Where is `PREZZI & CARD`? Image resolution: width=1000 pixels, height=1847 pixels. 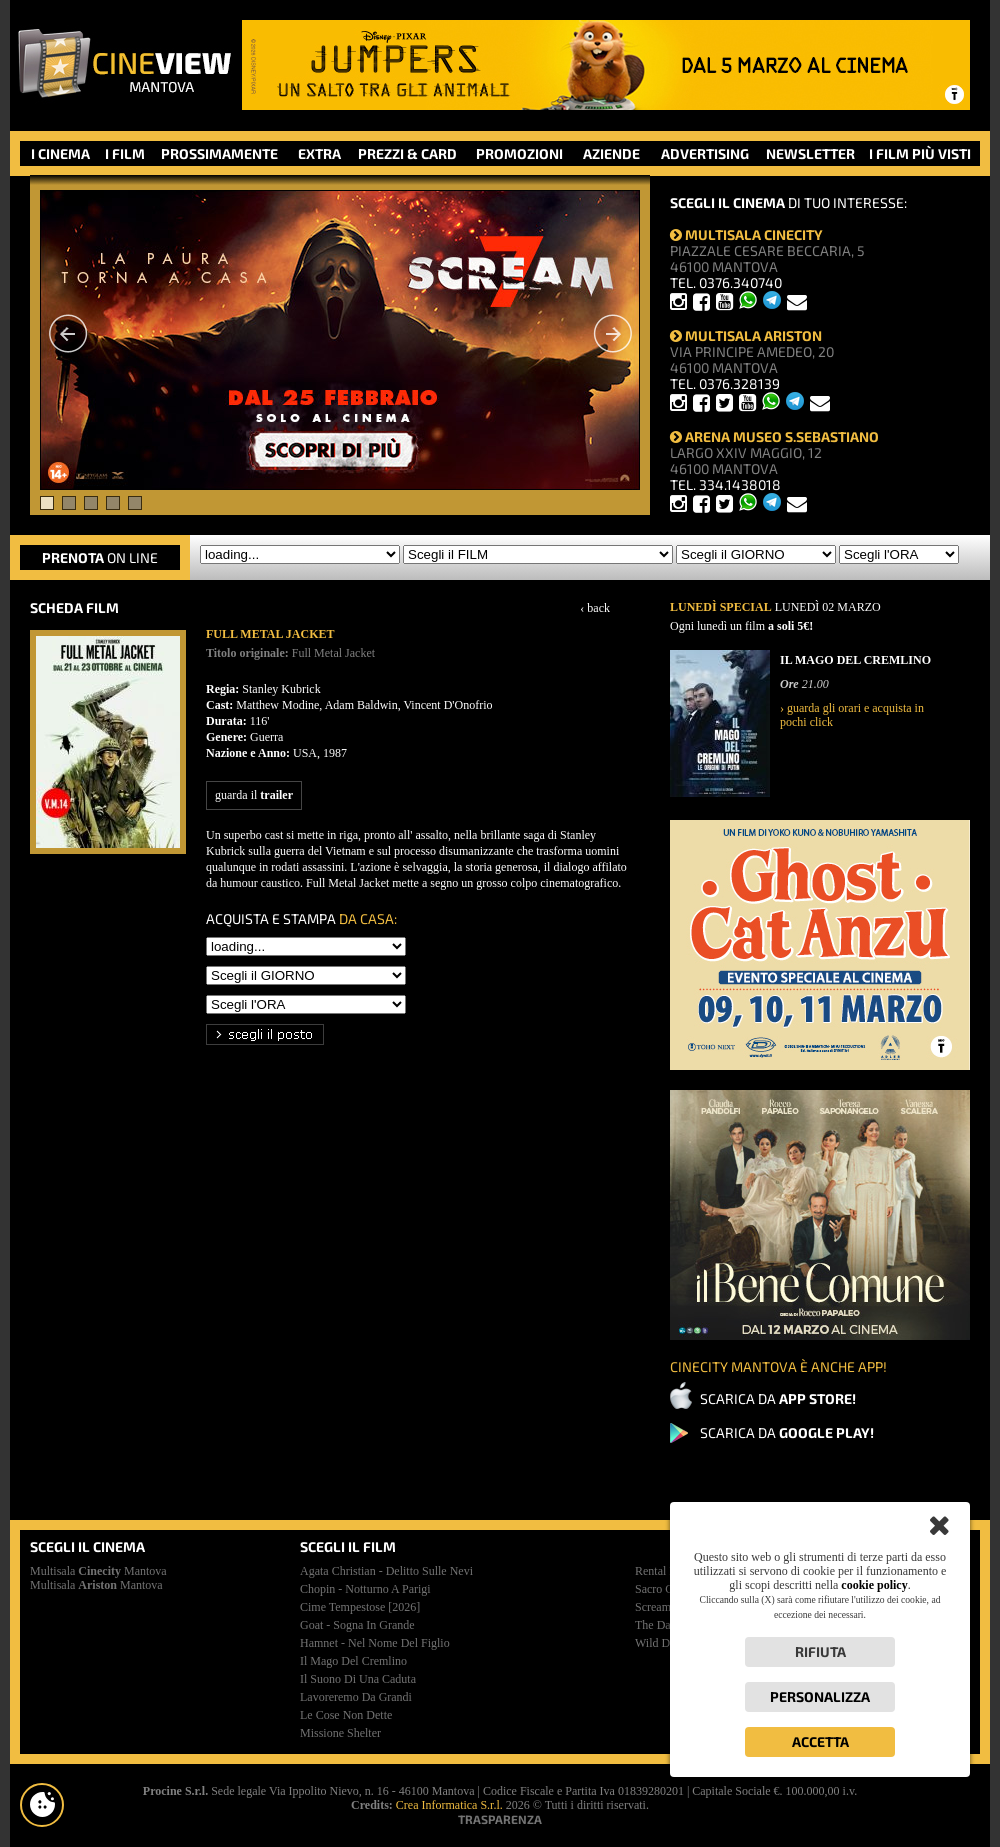
PREZZI & CARD is located at coordinates (407, 153).